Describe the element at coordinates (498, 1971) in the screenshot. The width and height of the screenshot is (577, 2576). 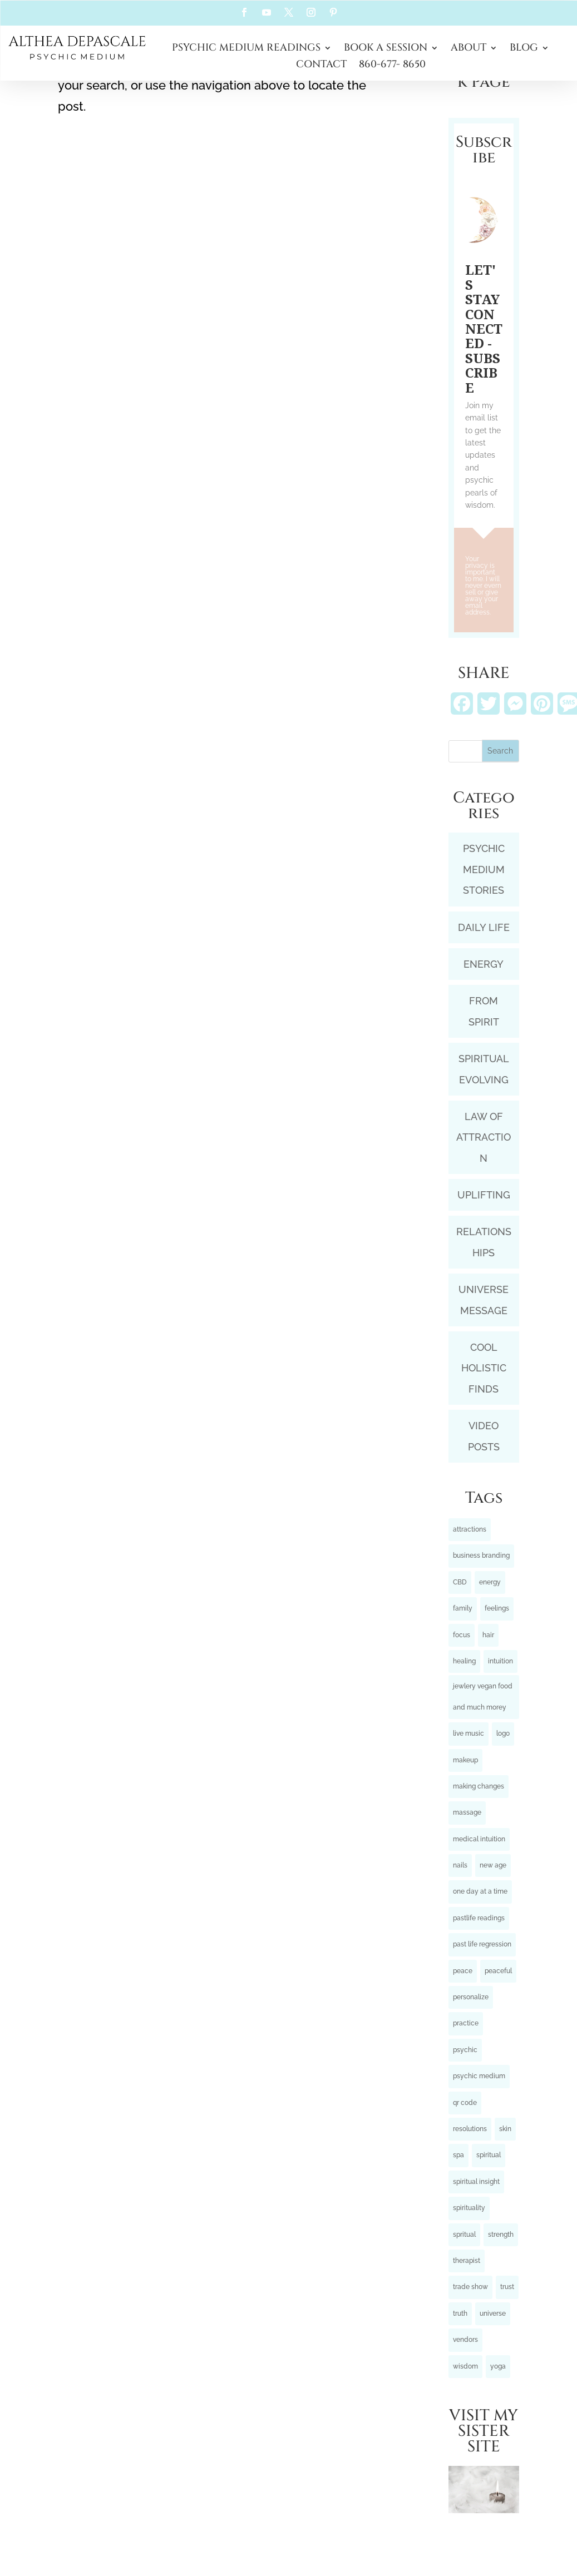
I see `peaceful [peaceful (3 items)]` at that location.